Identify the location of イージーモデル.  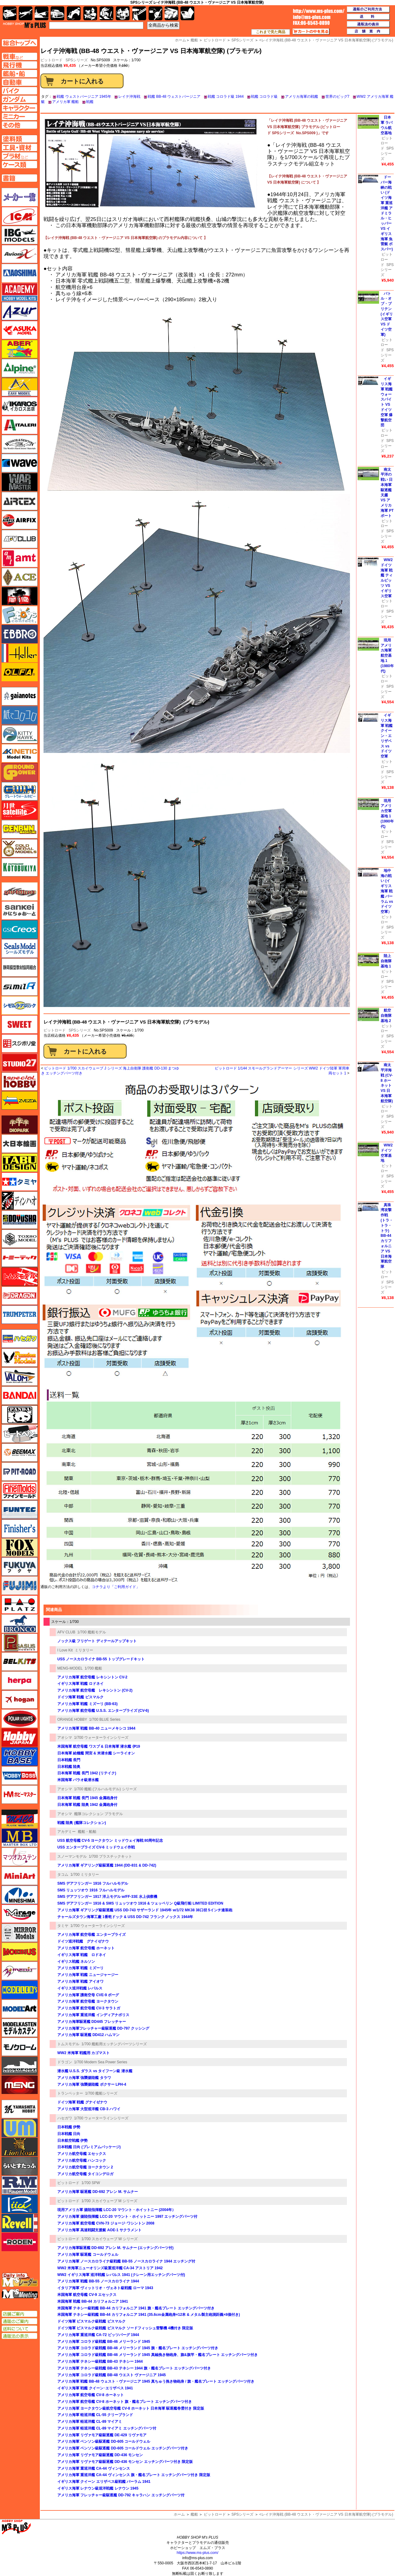
(20, 387).